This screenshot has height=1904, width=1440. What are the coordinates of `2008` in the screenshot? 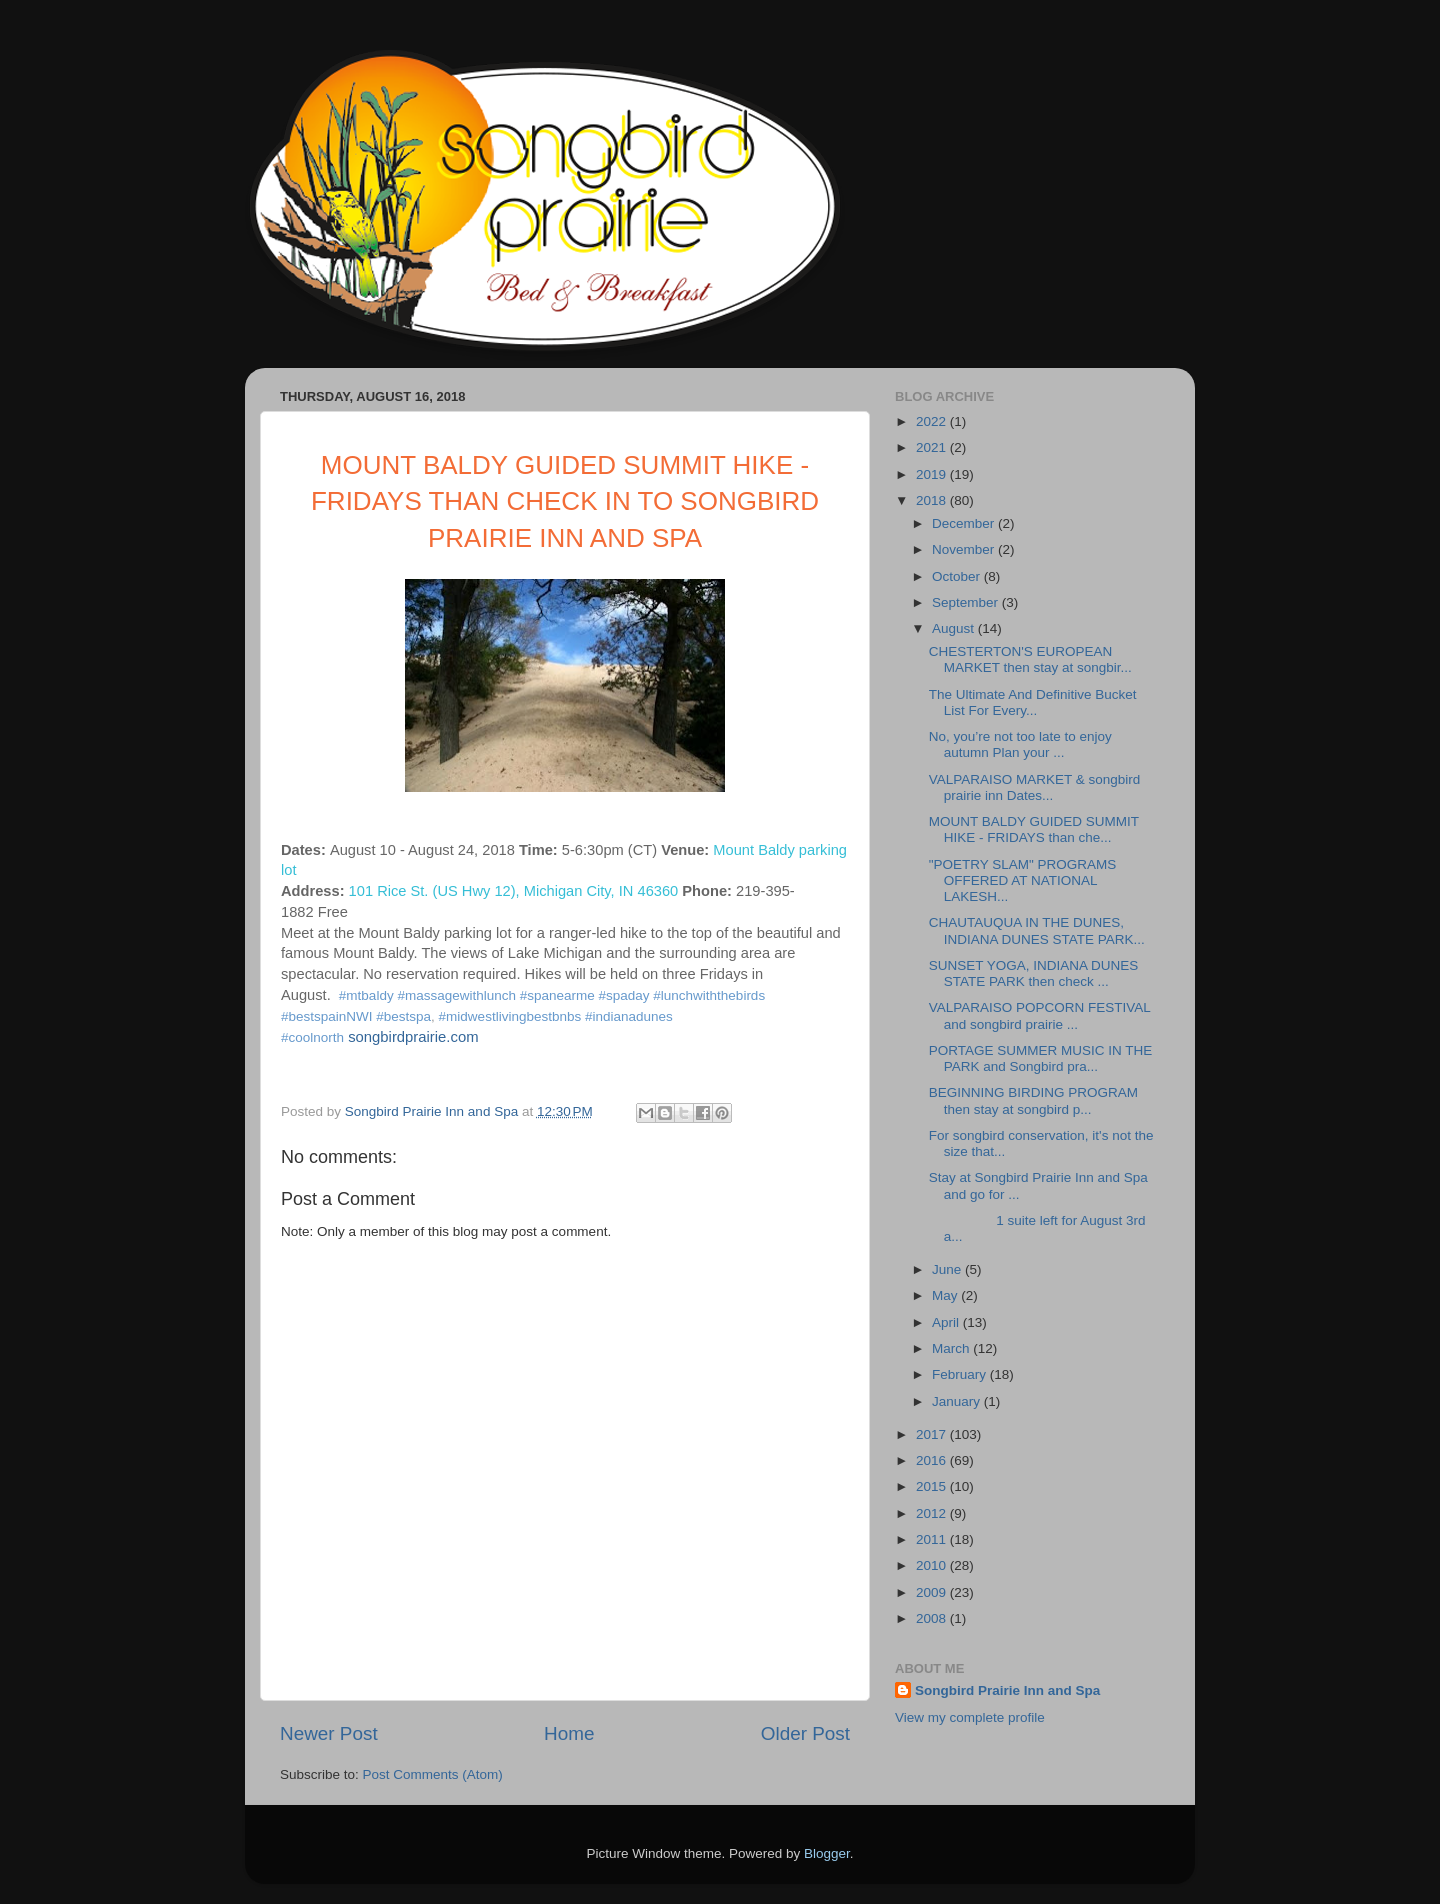 It's located at (933, 1618).